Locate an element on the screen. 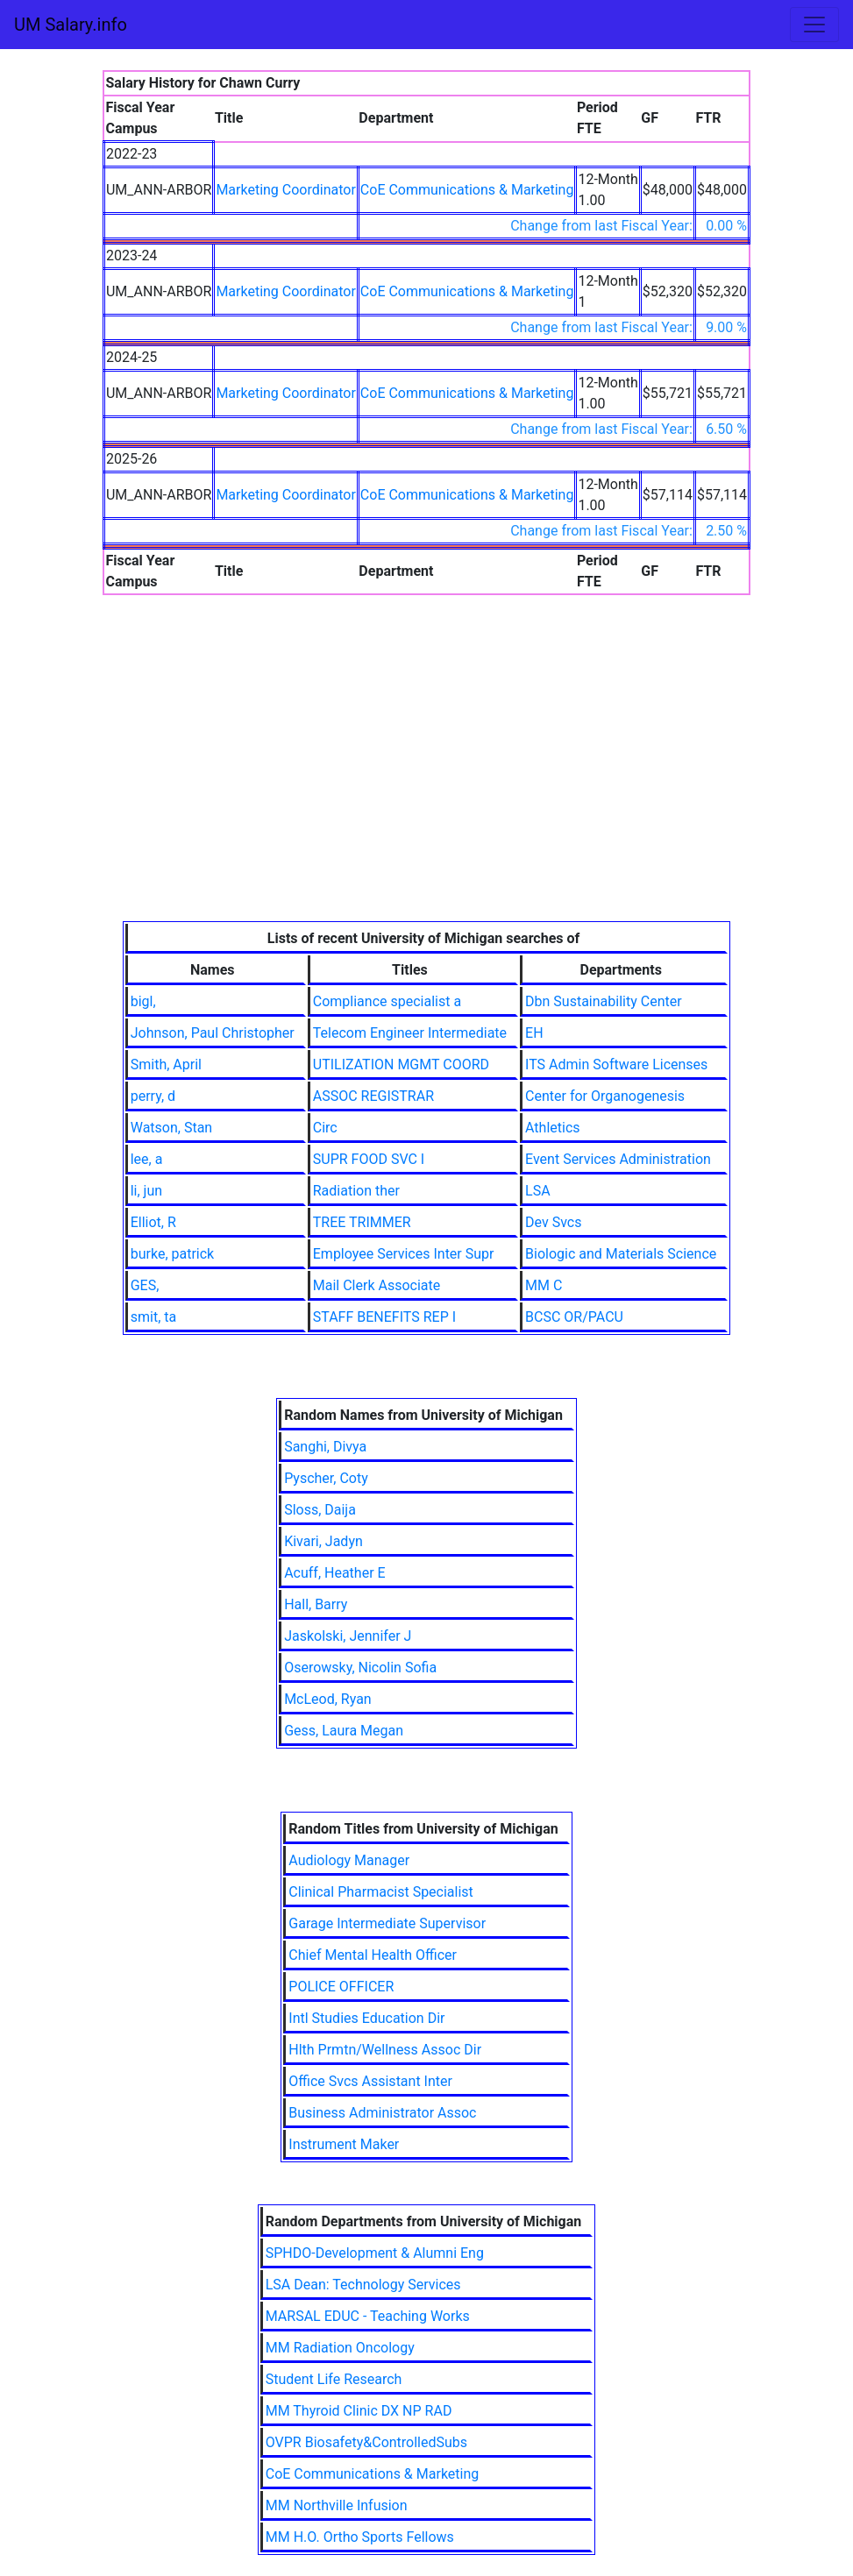 This screenshot has height=2576, width=853. Hall, Barry is located at coordinates (315, 1604).